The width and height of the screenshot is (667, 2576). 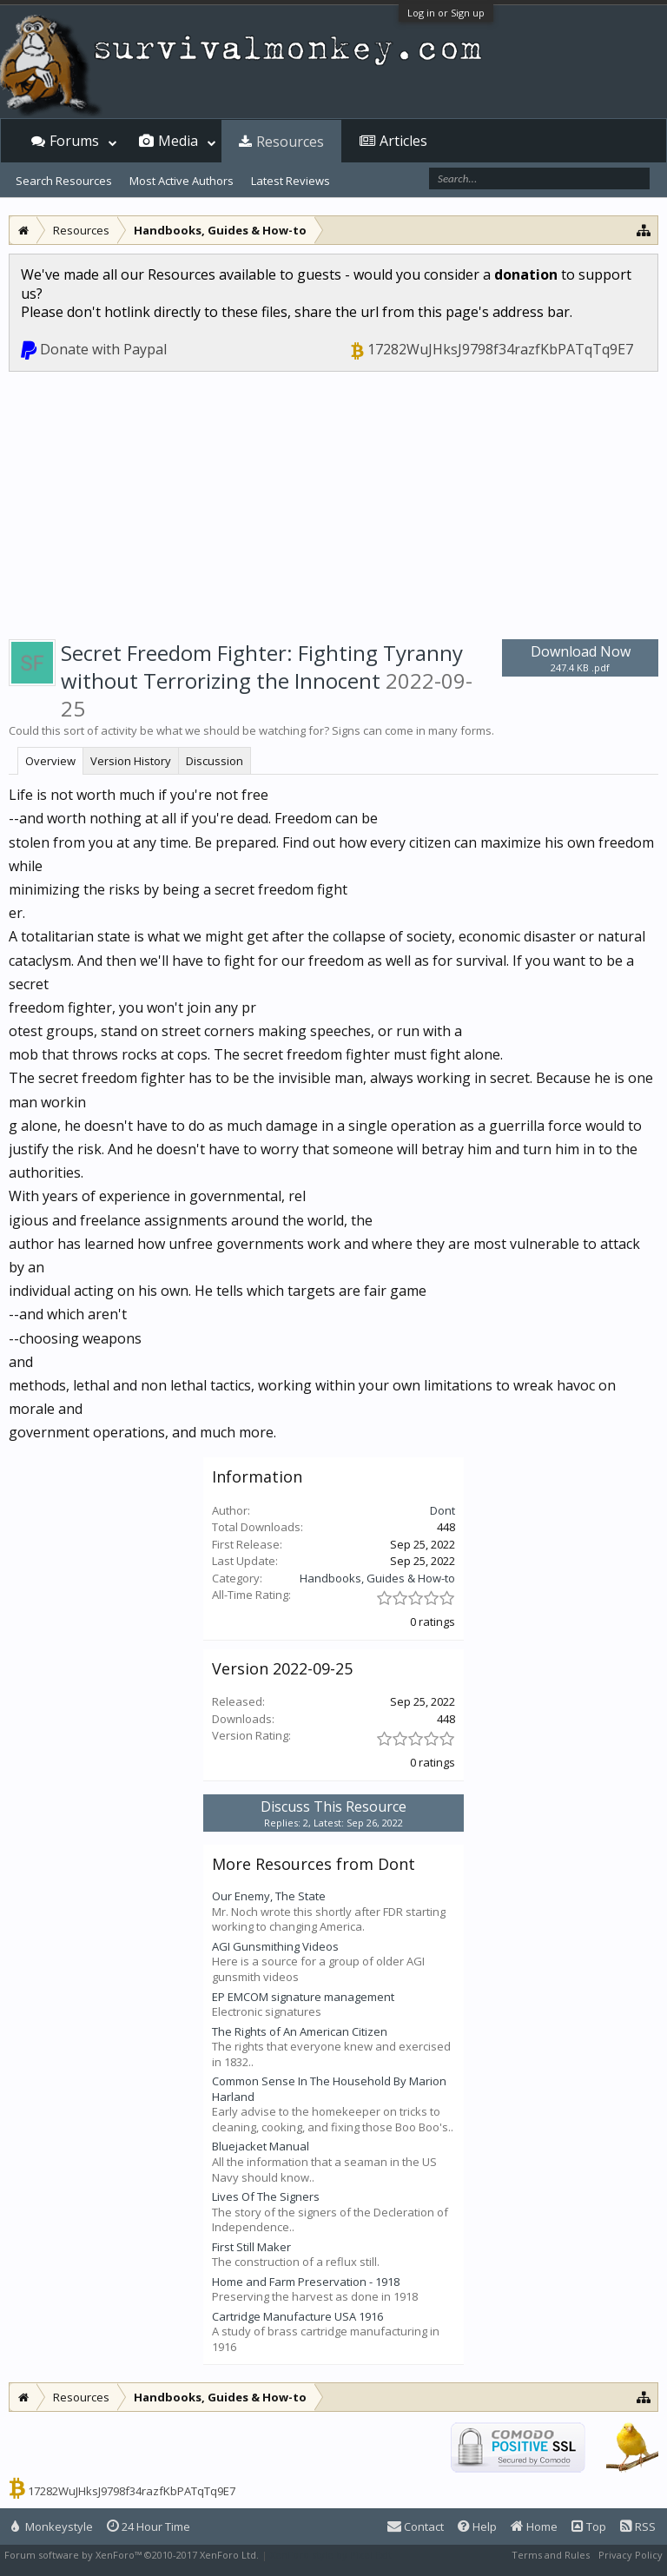 I want to click on Terms and Rules, so click(x=551, y=2554).